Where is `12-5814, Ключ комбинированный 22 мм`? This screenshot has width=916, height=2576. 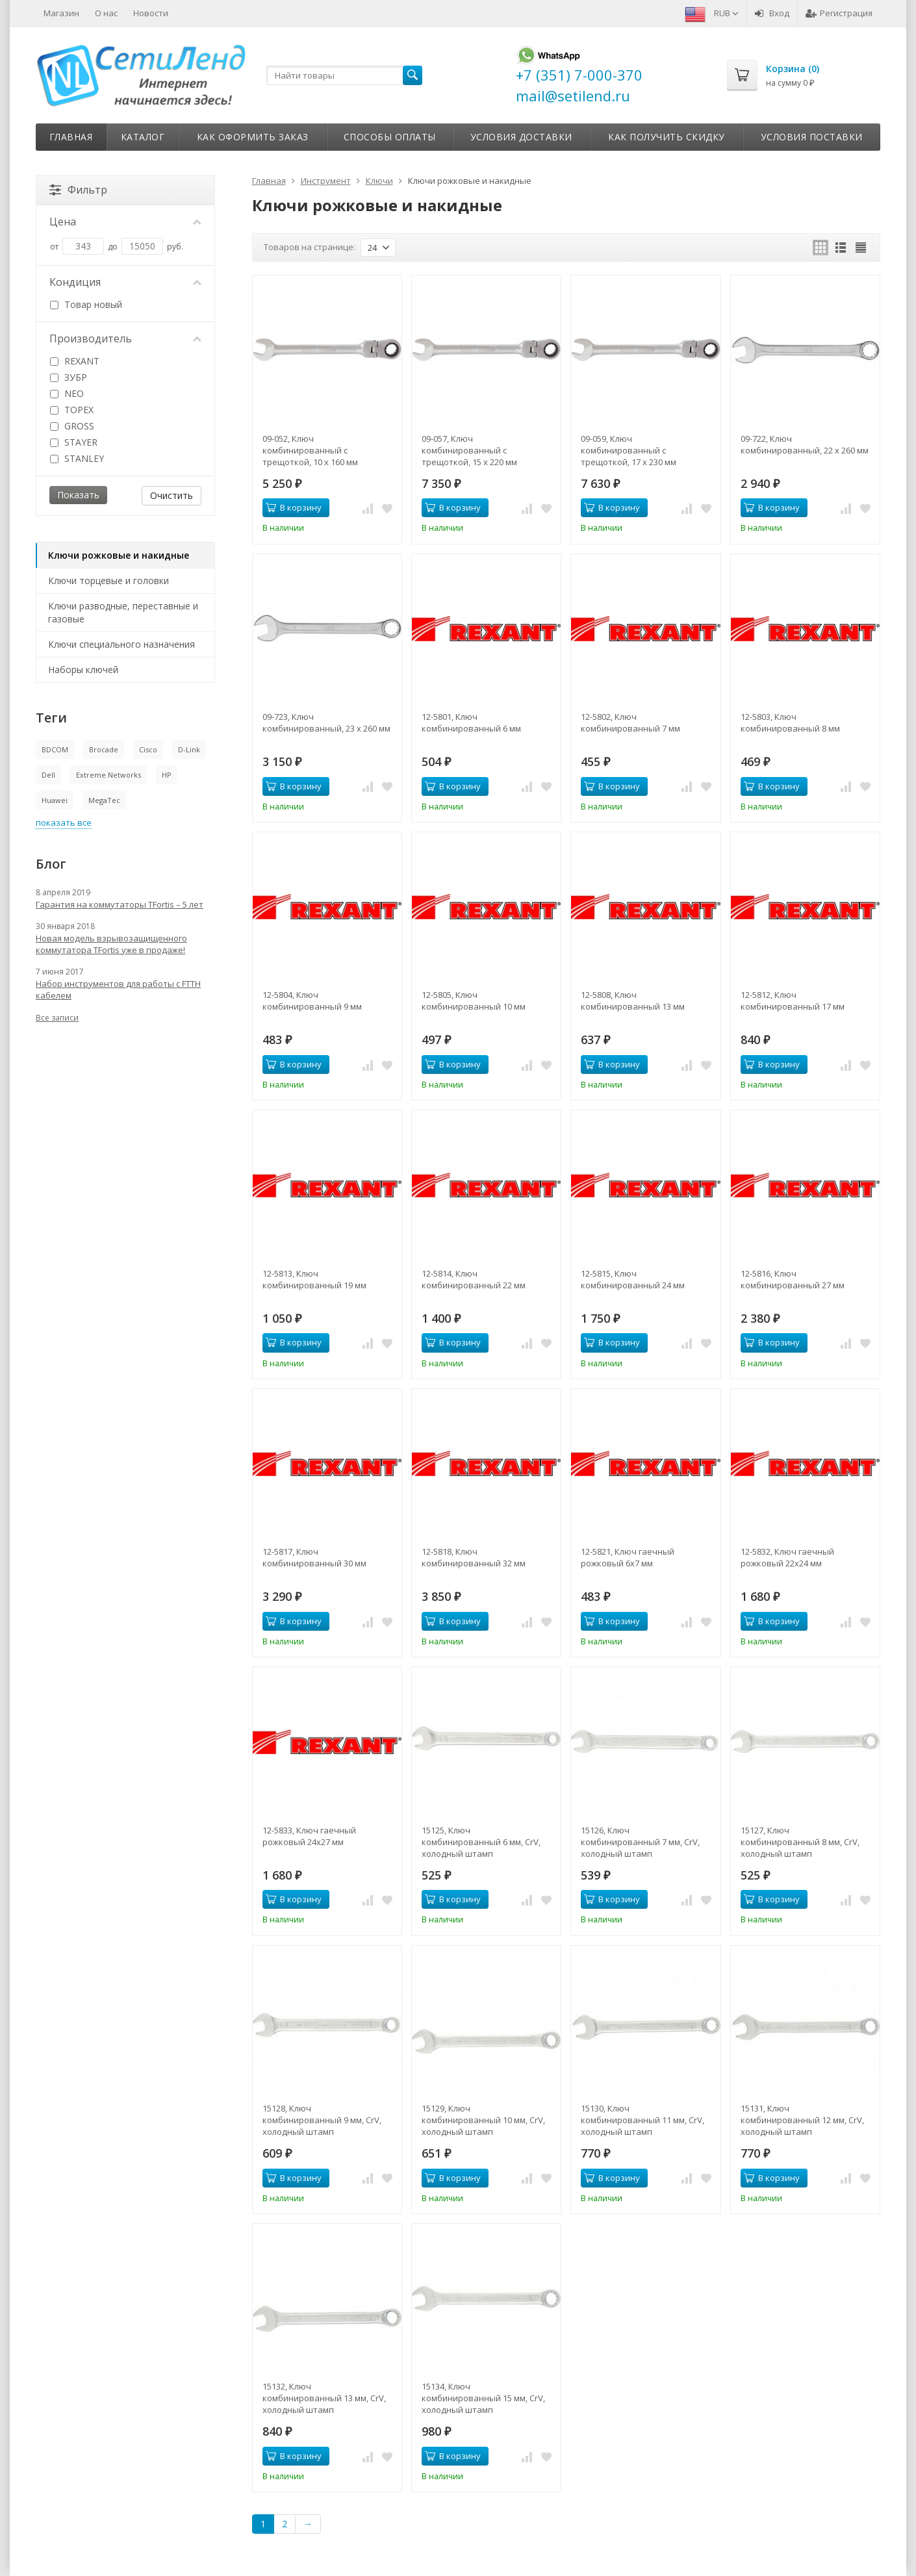 12-5814, Ключ комбинированный 22 мм is located at coordinates (474, 1279).